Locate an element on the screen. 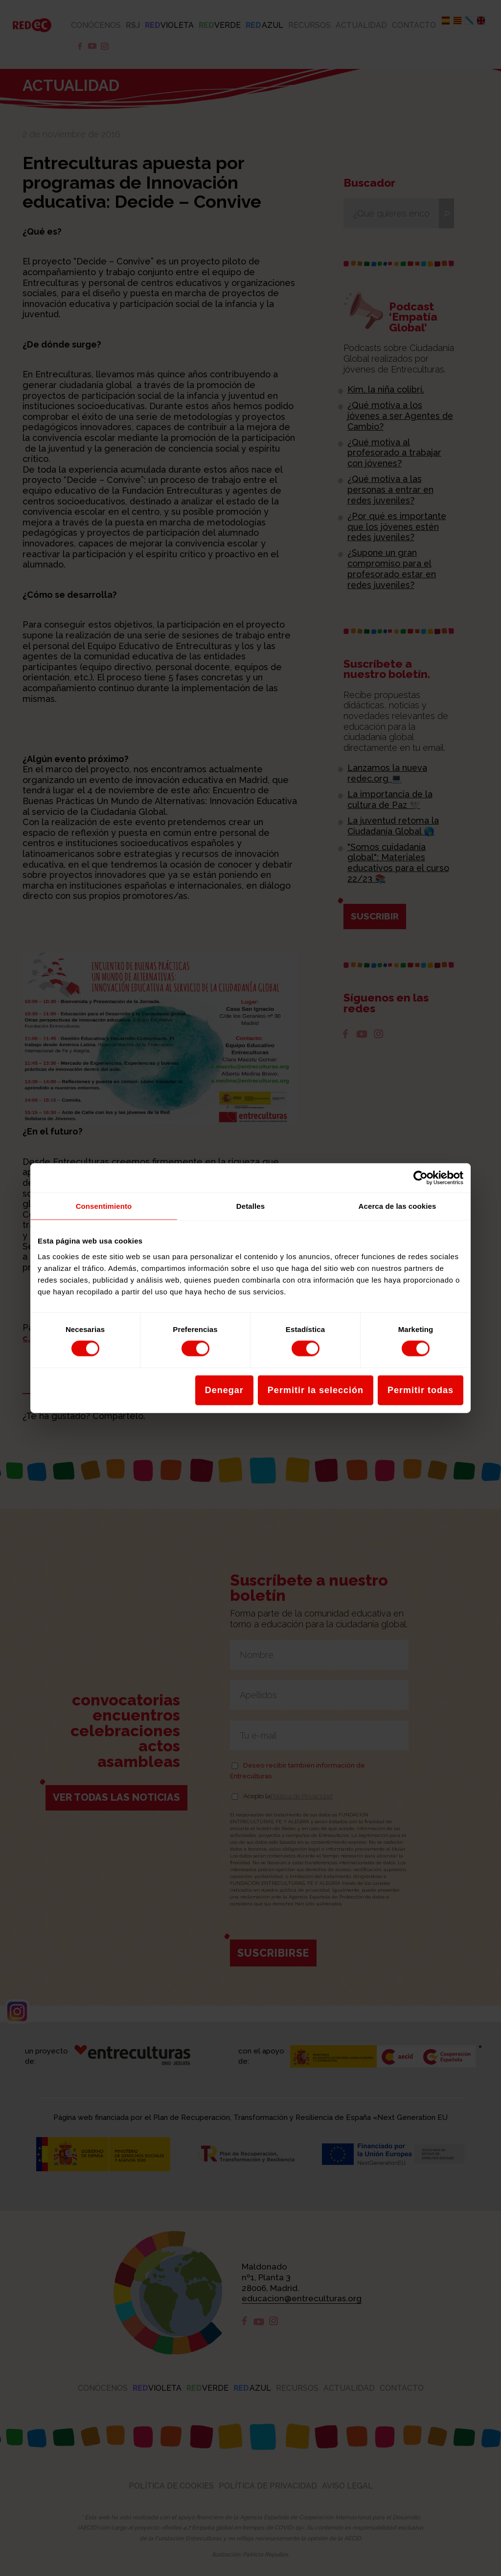 The height and width of the screenshot is (2576, 501). [Cookiebot de Usercentrics - se abre en una nueva pestaña] is located at coordinates (420, 1178).